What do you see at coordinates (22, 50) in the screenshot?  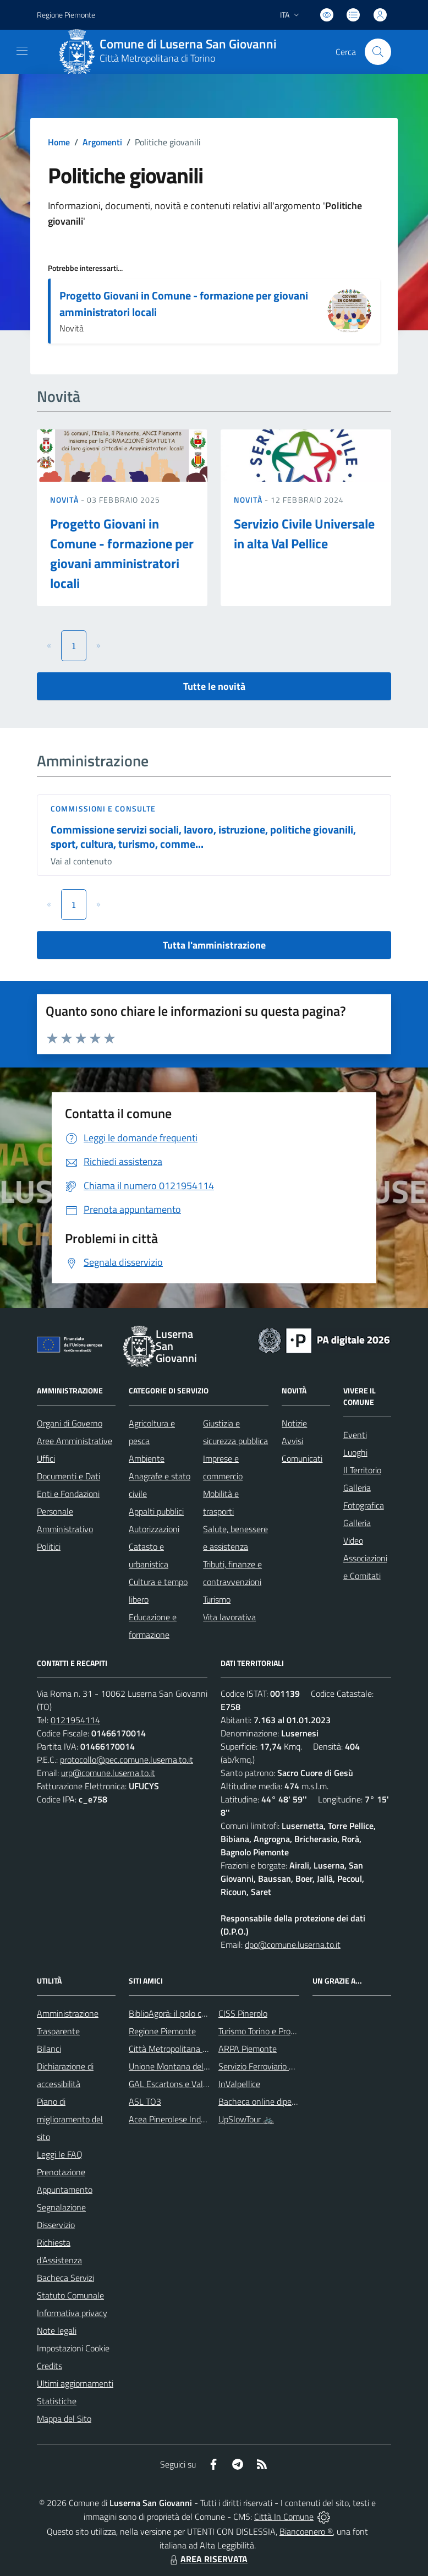 I see `[navigation]` at bounding box center [22, 50].